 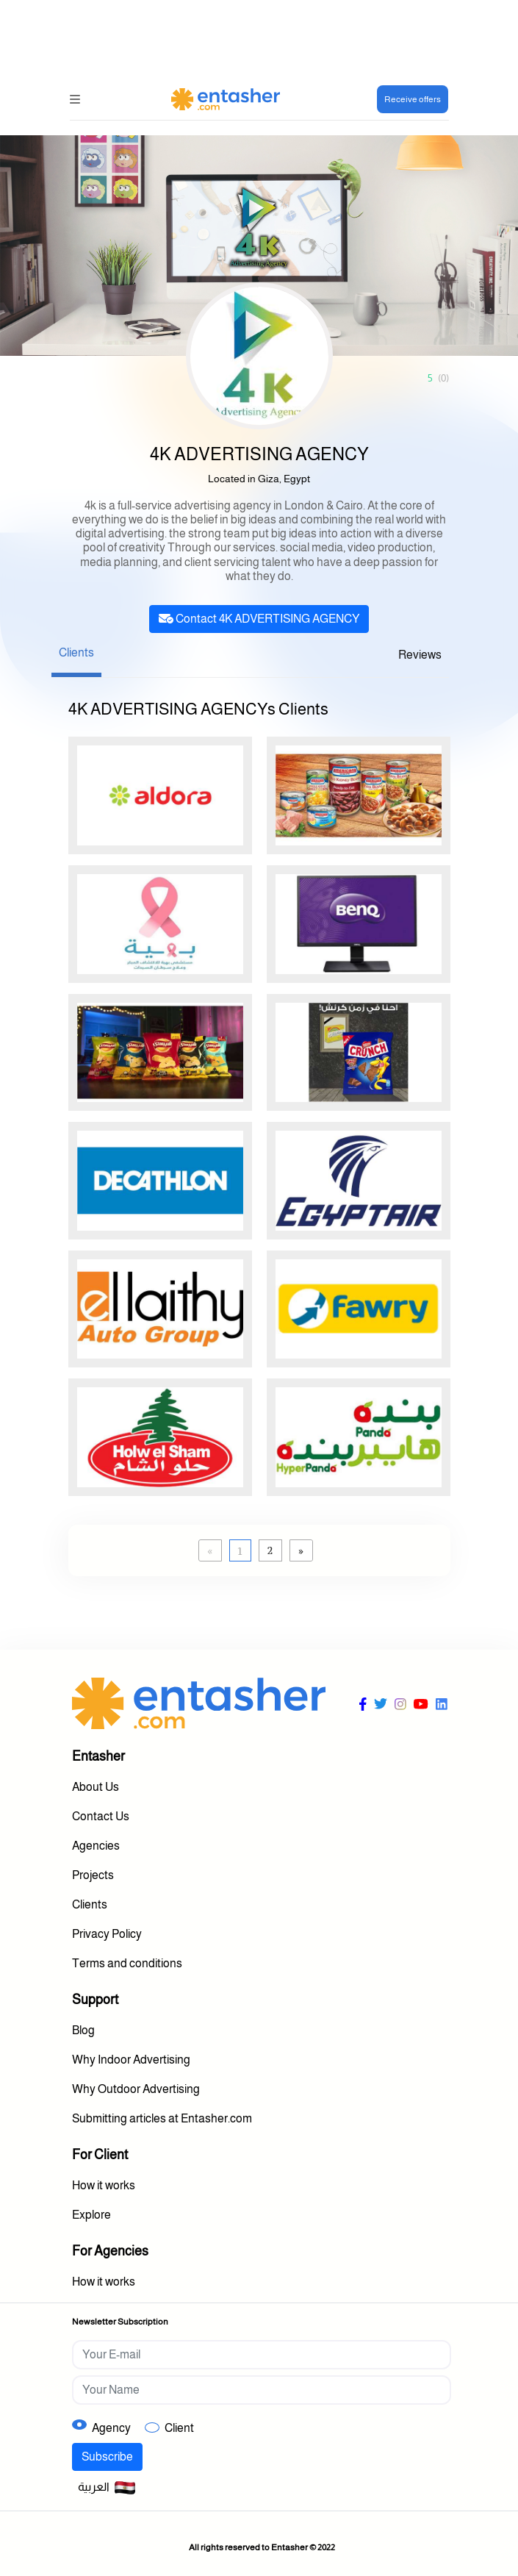 I want to click on Client, so click(x=179, y=2428).